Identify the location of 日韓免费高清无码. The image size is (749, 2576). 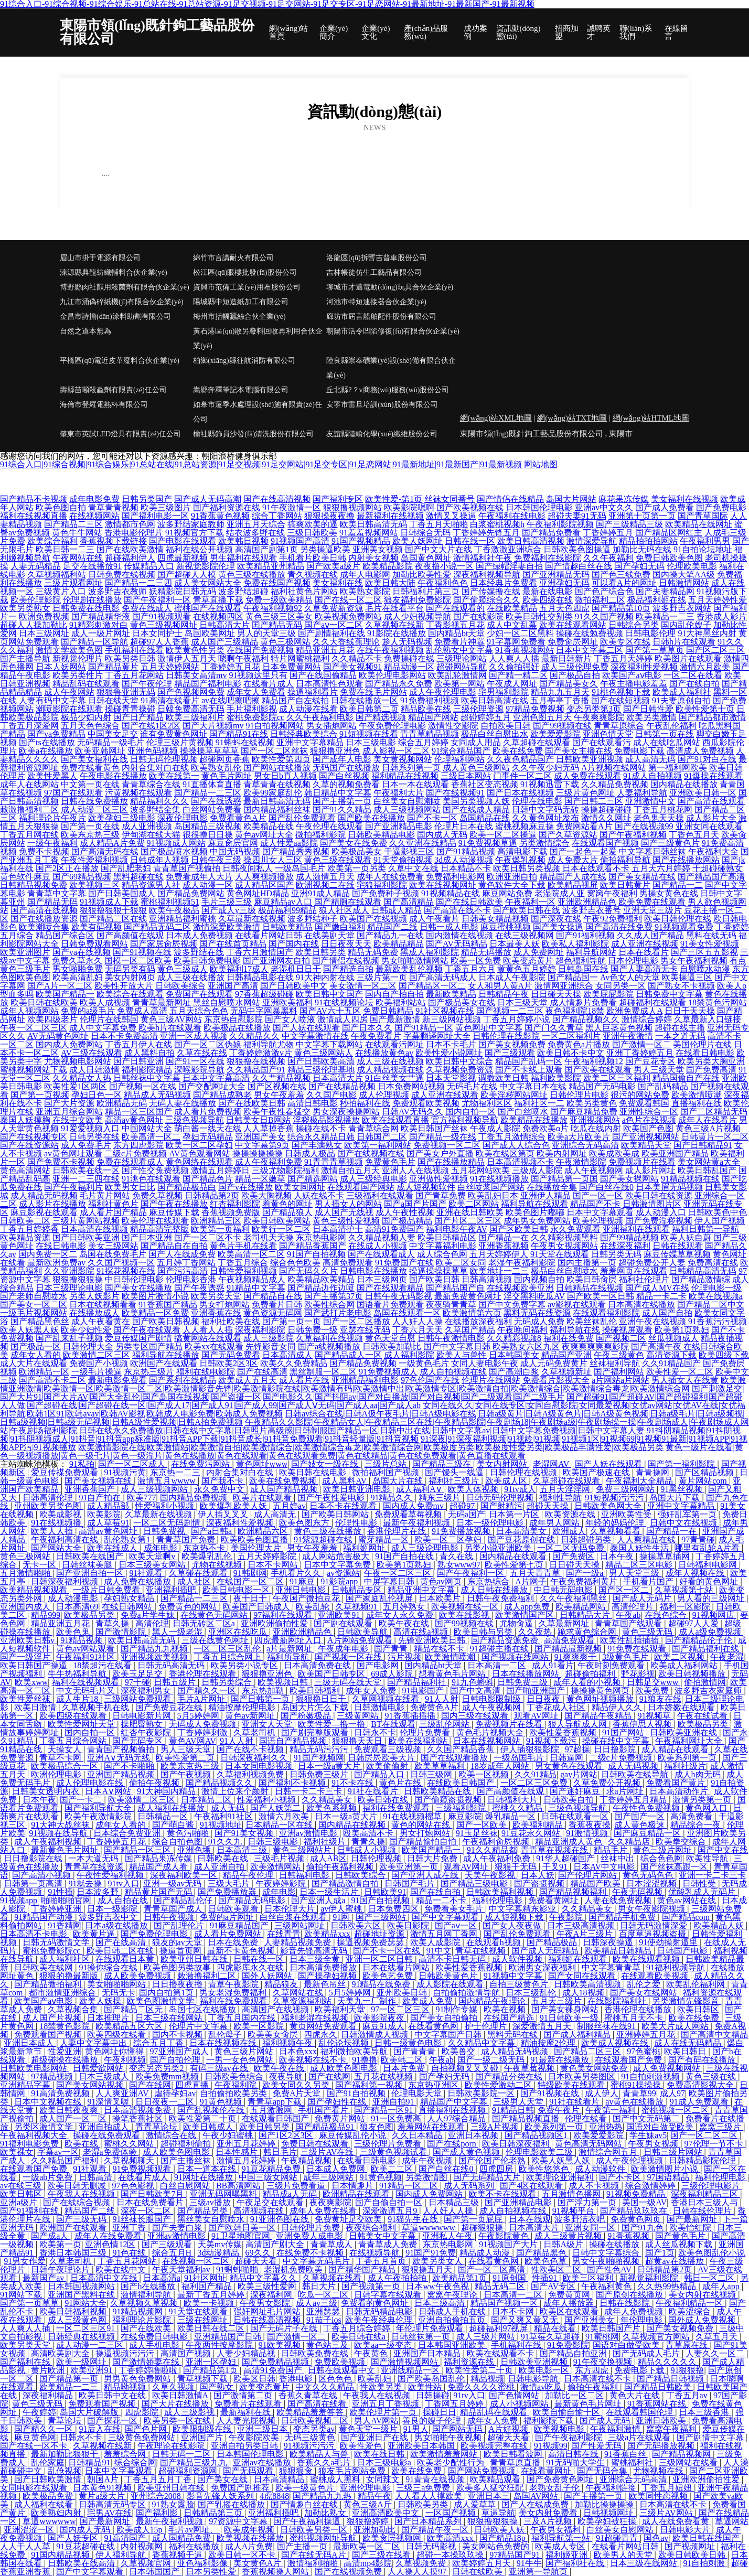
(190, 708).